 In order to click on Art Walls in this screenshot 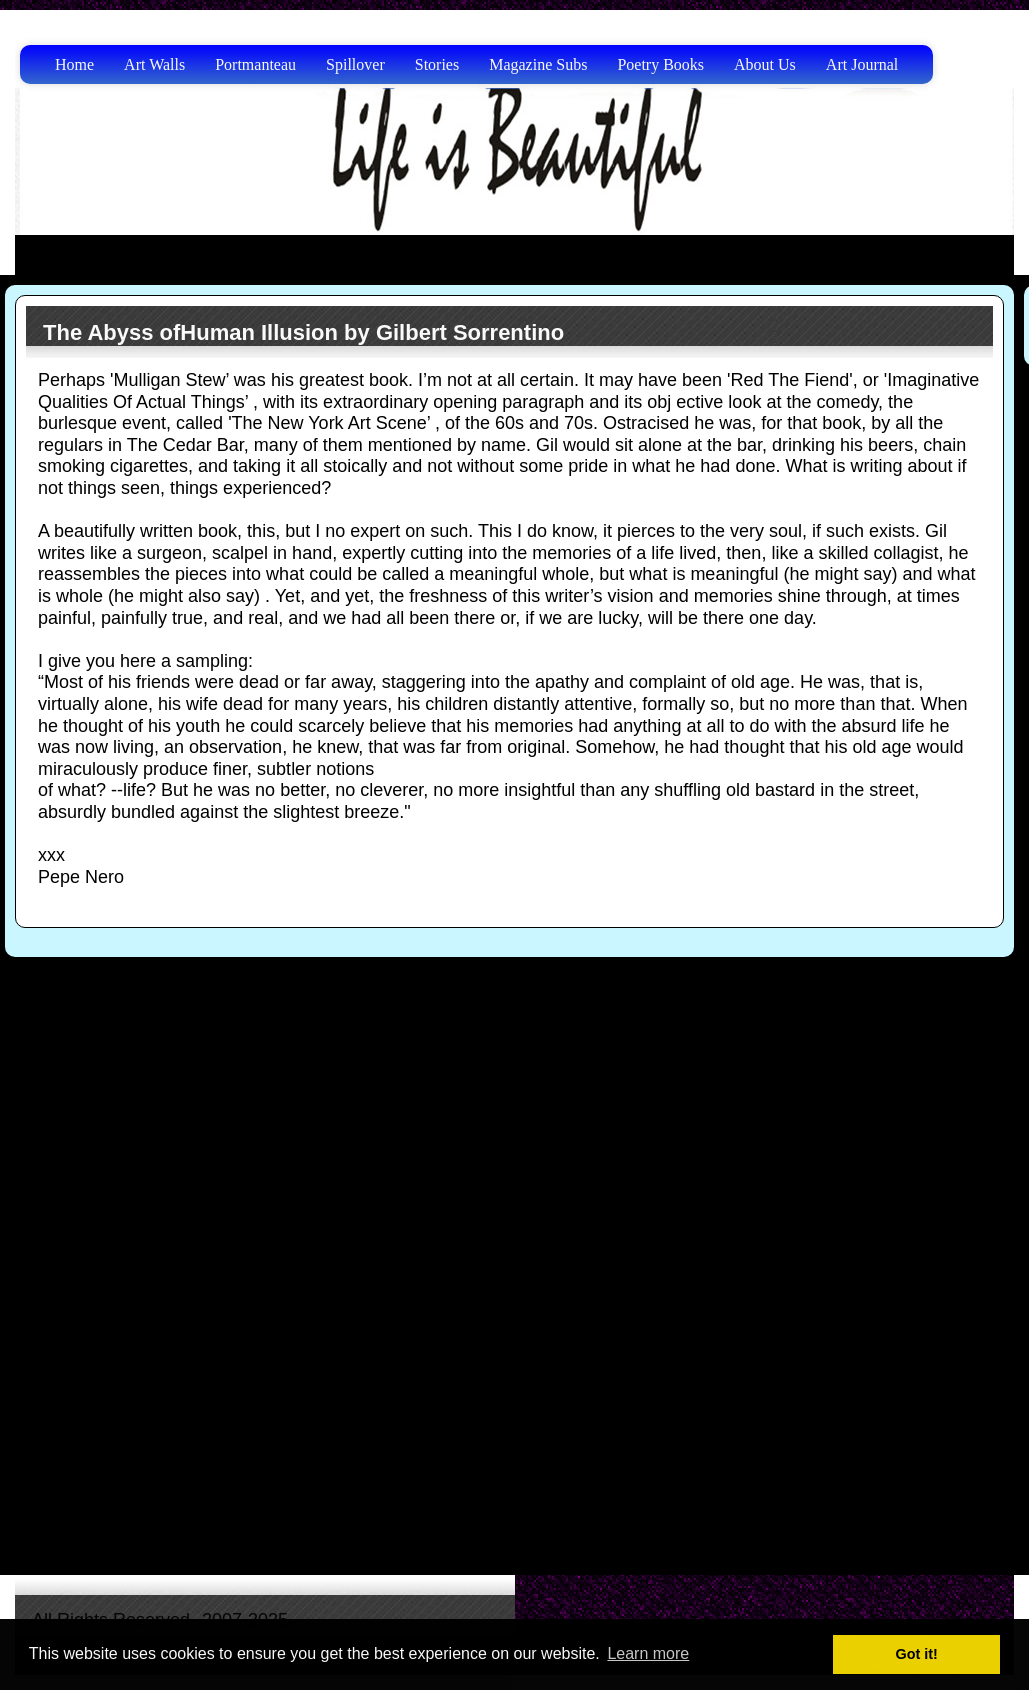, I will do `click(154, 64)`.